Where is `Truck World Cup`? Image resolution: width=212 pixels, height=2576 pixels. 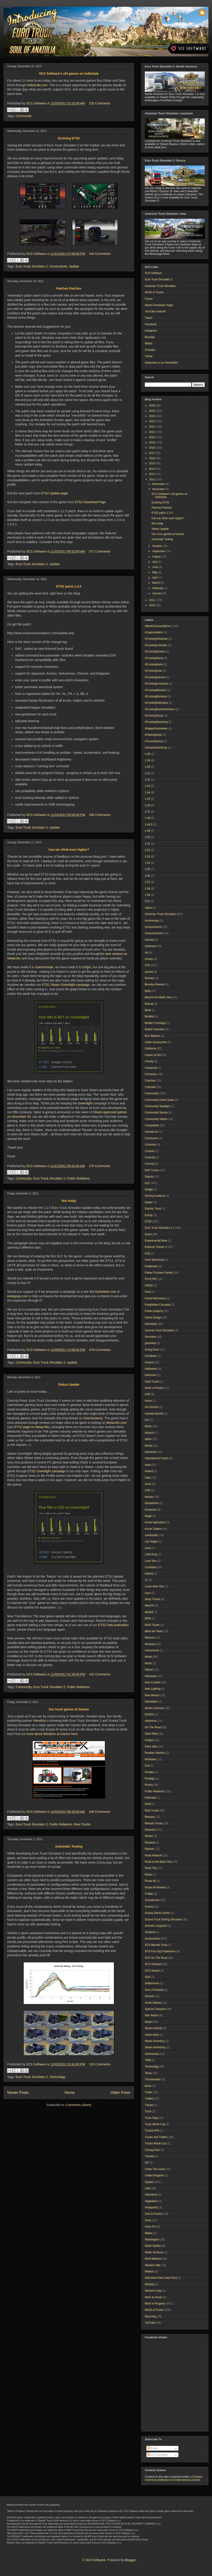 Truck World Cup is located at coordinates (155, 2124).